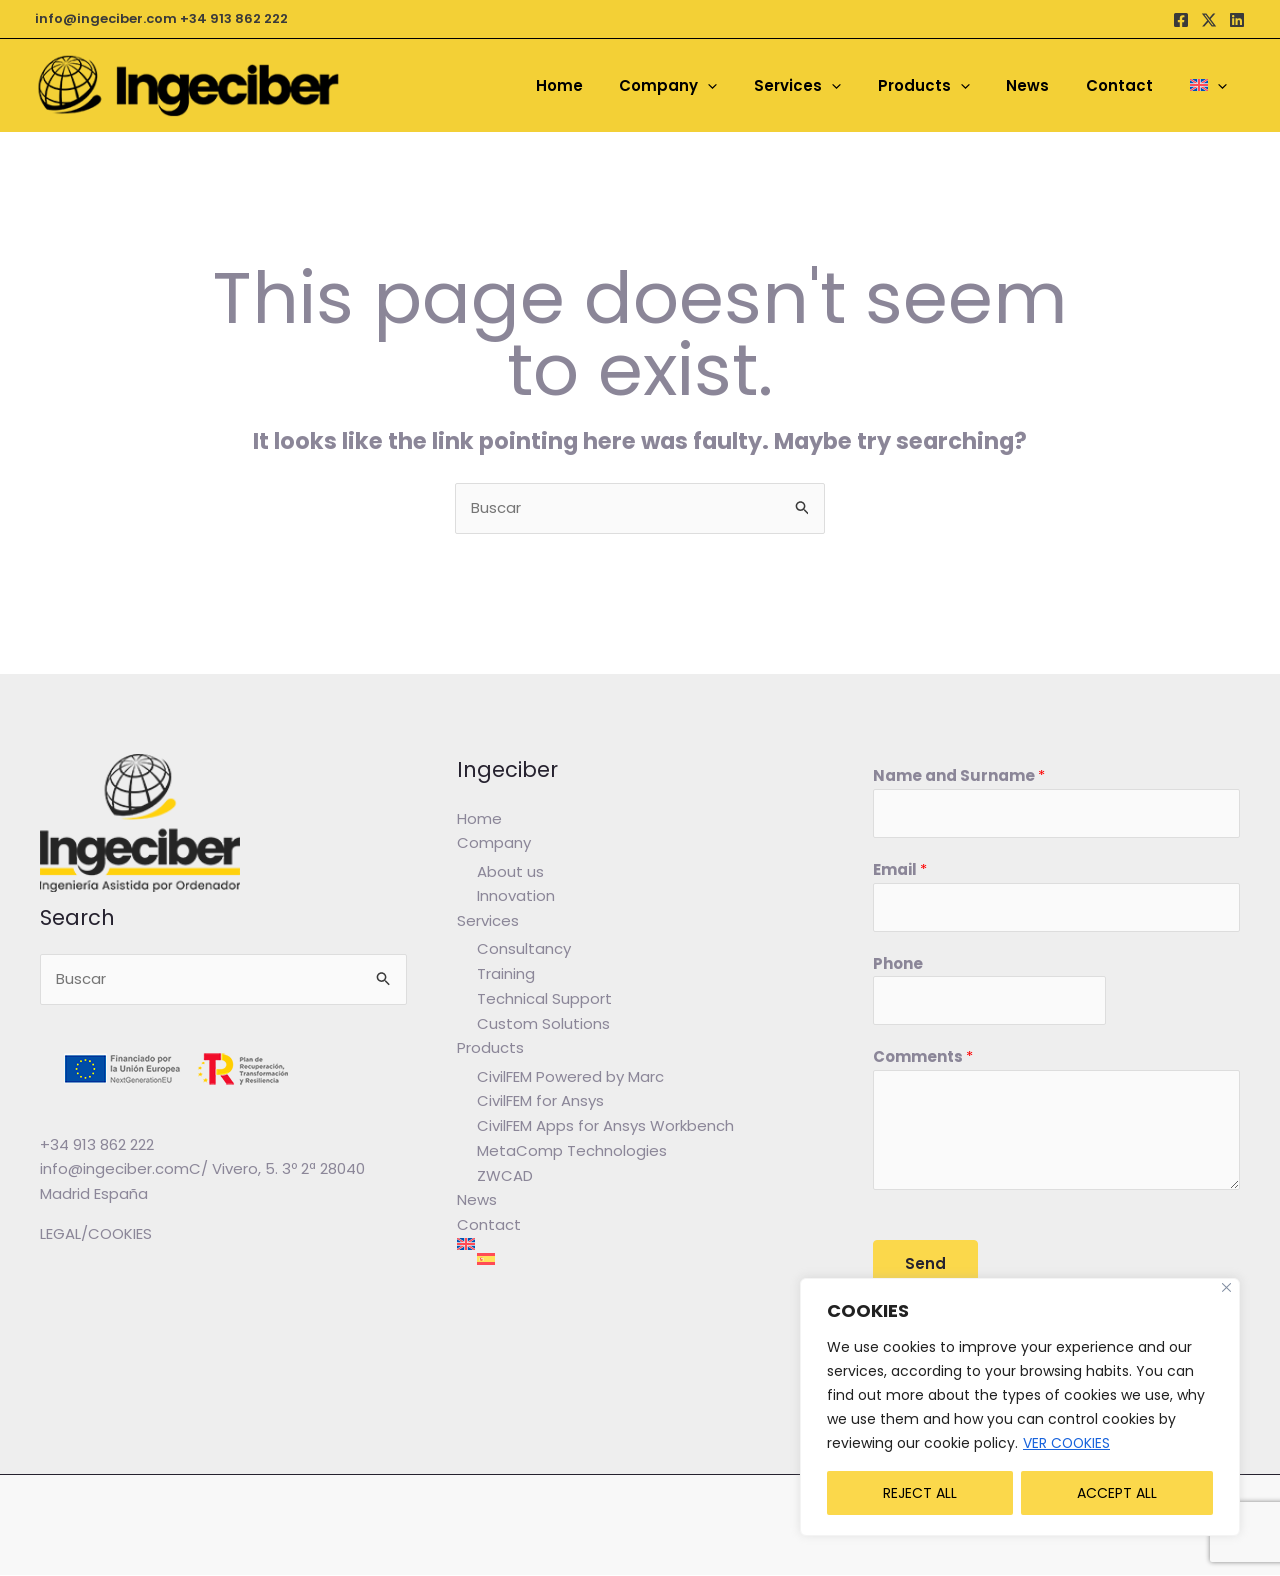 This screenshot has height=1576, width=1280. I want to click on [Facebook], so click(1181, 20).